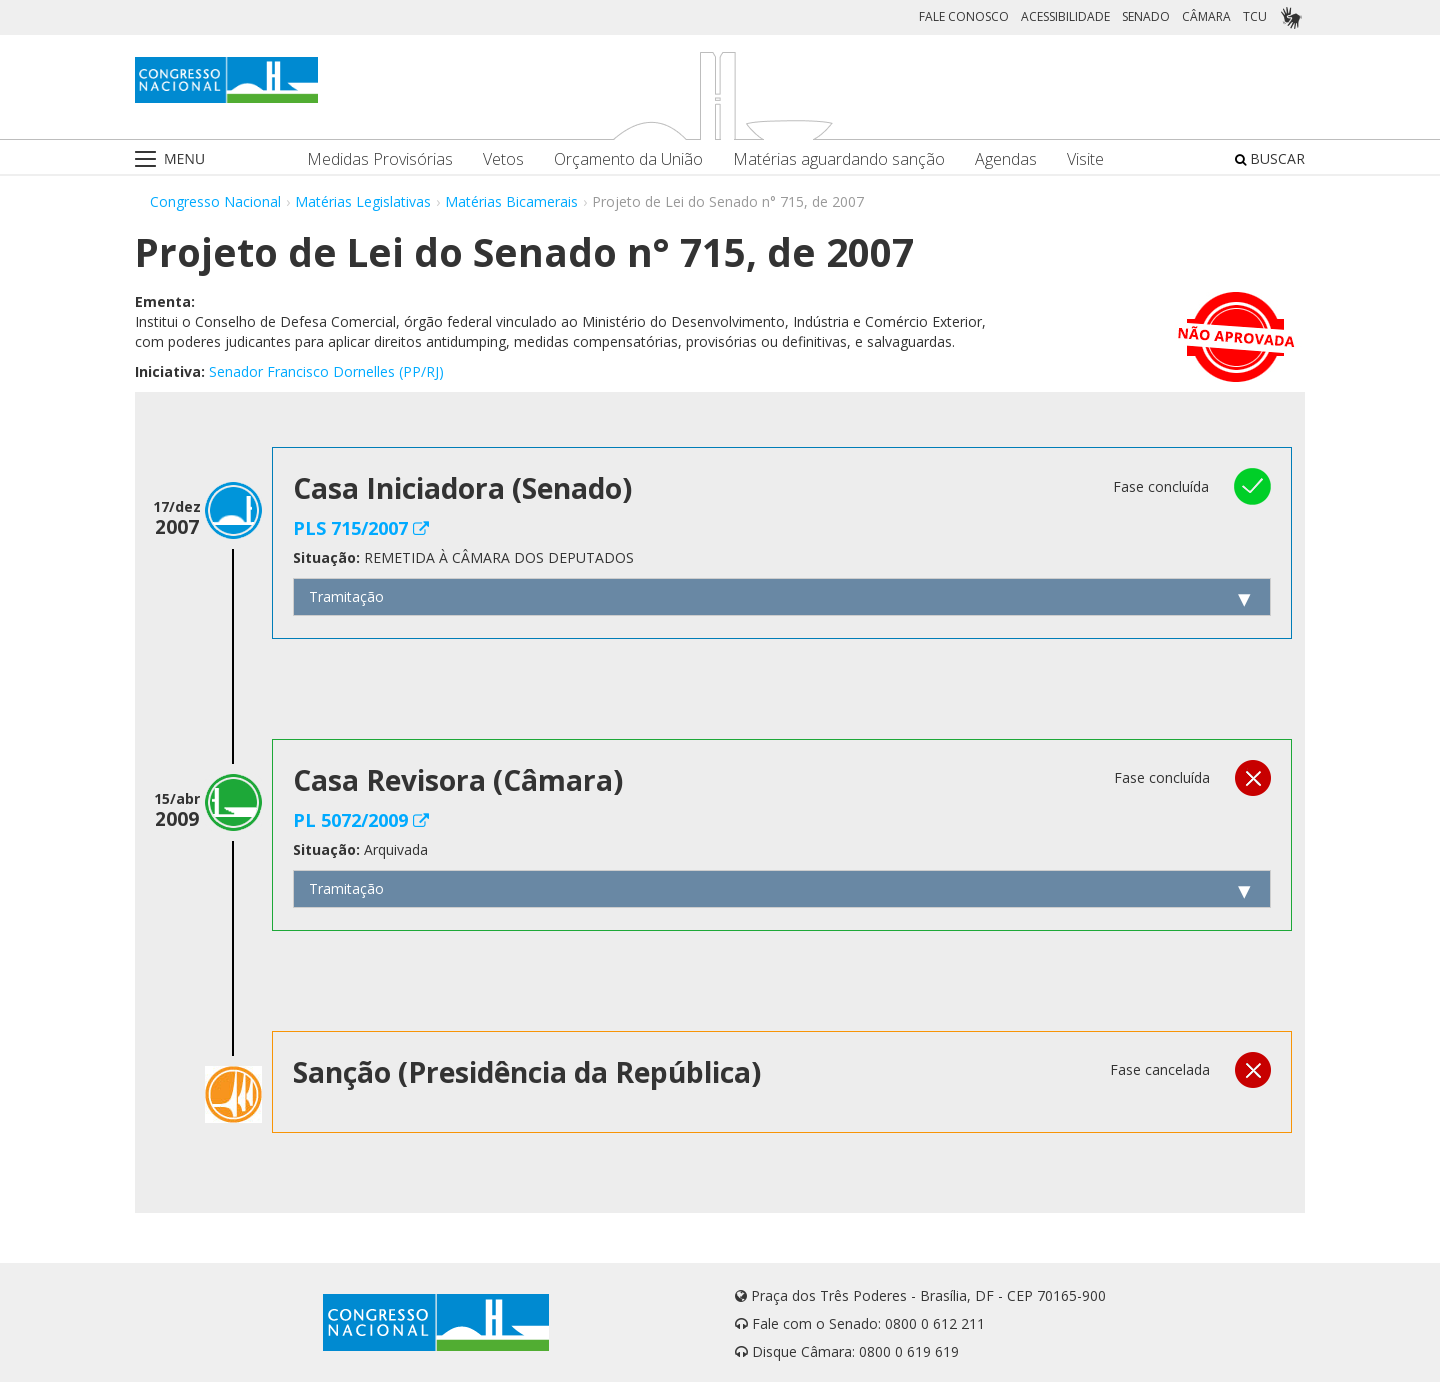 This screenshot has height=1382, width=1440. Describe the element at coordinates (215, 201) in the screenshot. I see `Congresso Nacional` at that location.